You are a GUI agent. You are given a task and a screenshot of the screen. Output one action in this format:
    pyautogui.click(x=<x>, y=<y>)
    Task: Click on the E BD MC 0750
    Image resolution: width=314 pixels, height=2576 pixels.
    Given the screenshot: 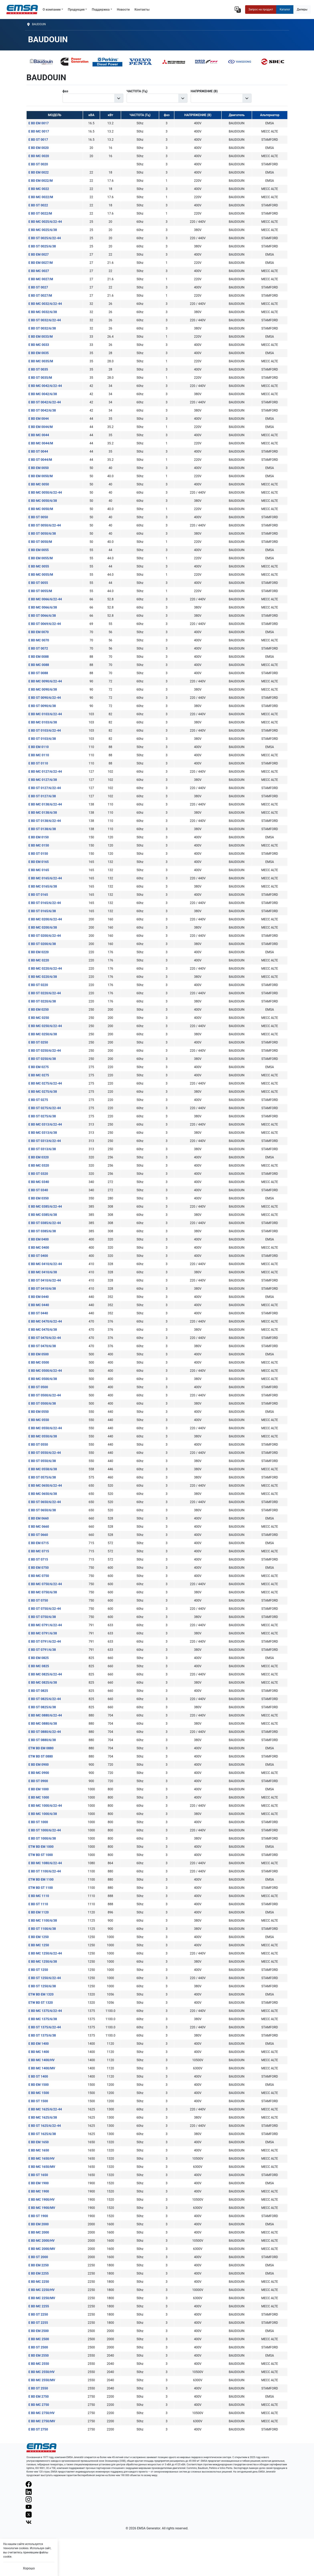 What is the action you would take?
    pyautogui.click(x=38, y=1576)
    